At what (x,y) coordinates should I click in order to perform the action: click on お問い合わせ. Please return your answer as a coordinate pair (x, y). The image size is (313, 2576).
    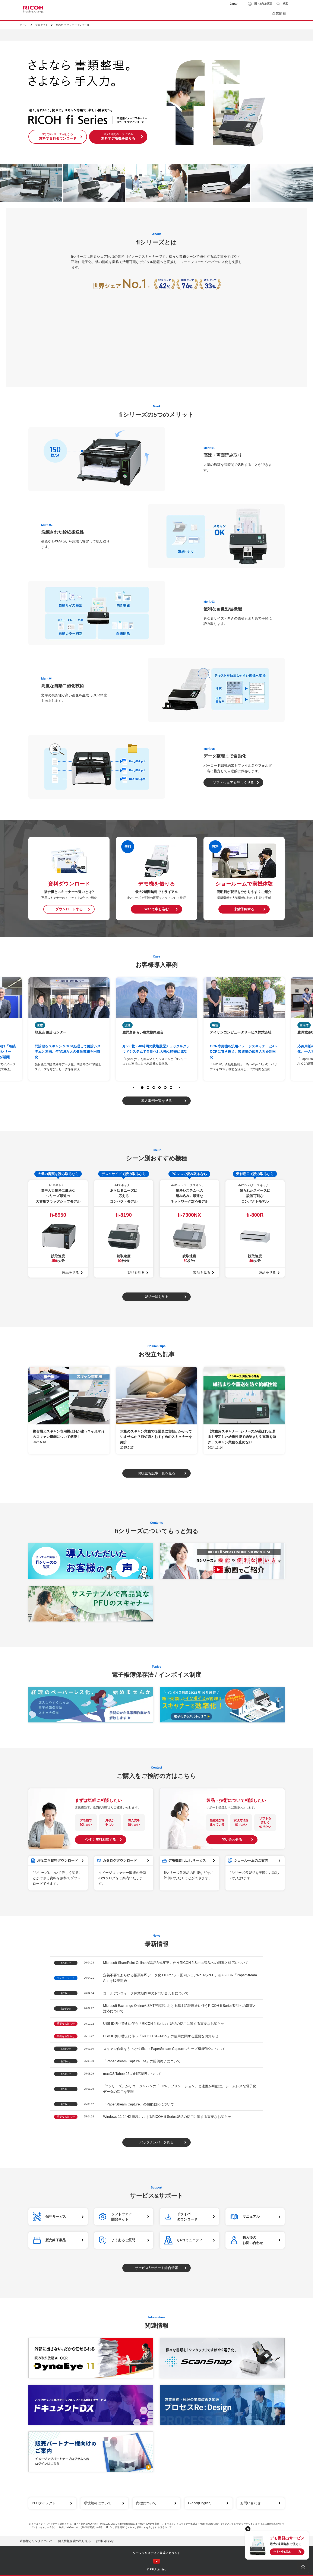
    Looking at the image, I should click on (268, 35).